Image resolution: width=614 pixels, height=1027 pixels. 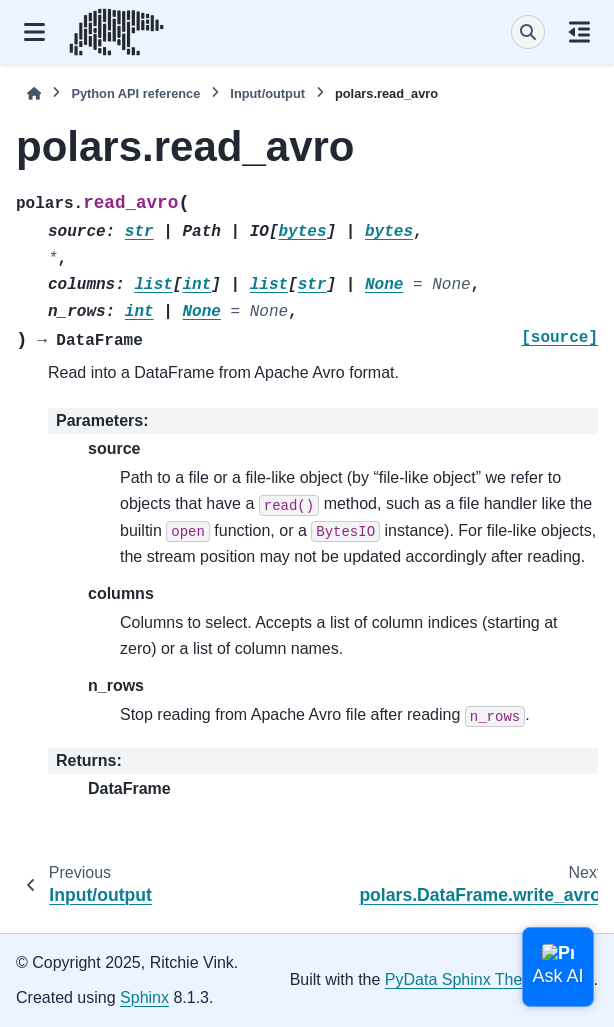 I want to click on [Home], so click(x=34, y=93).